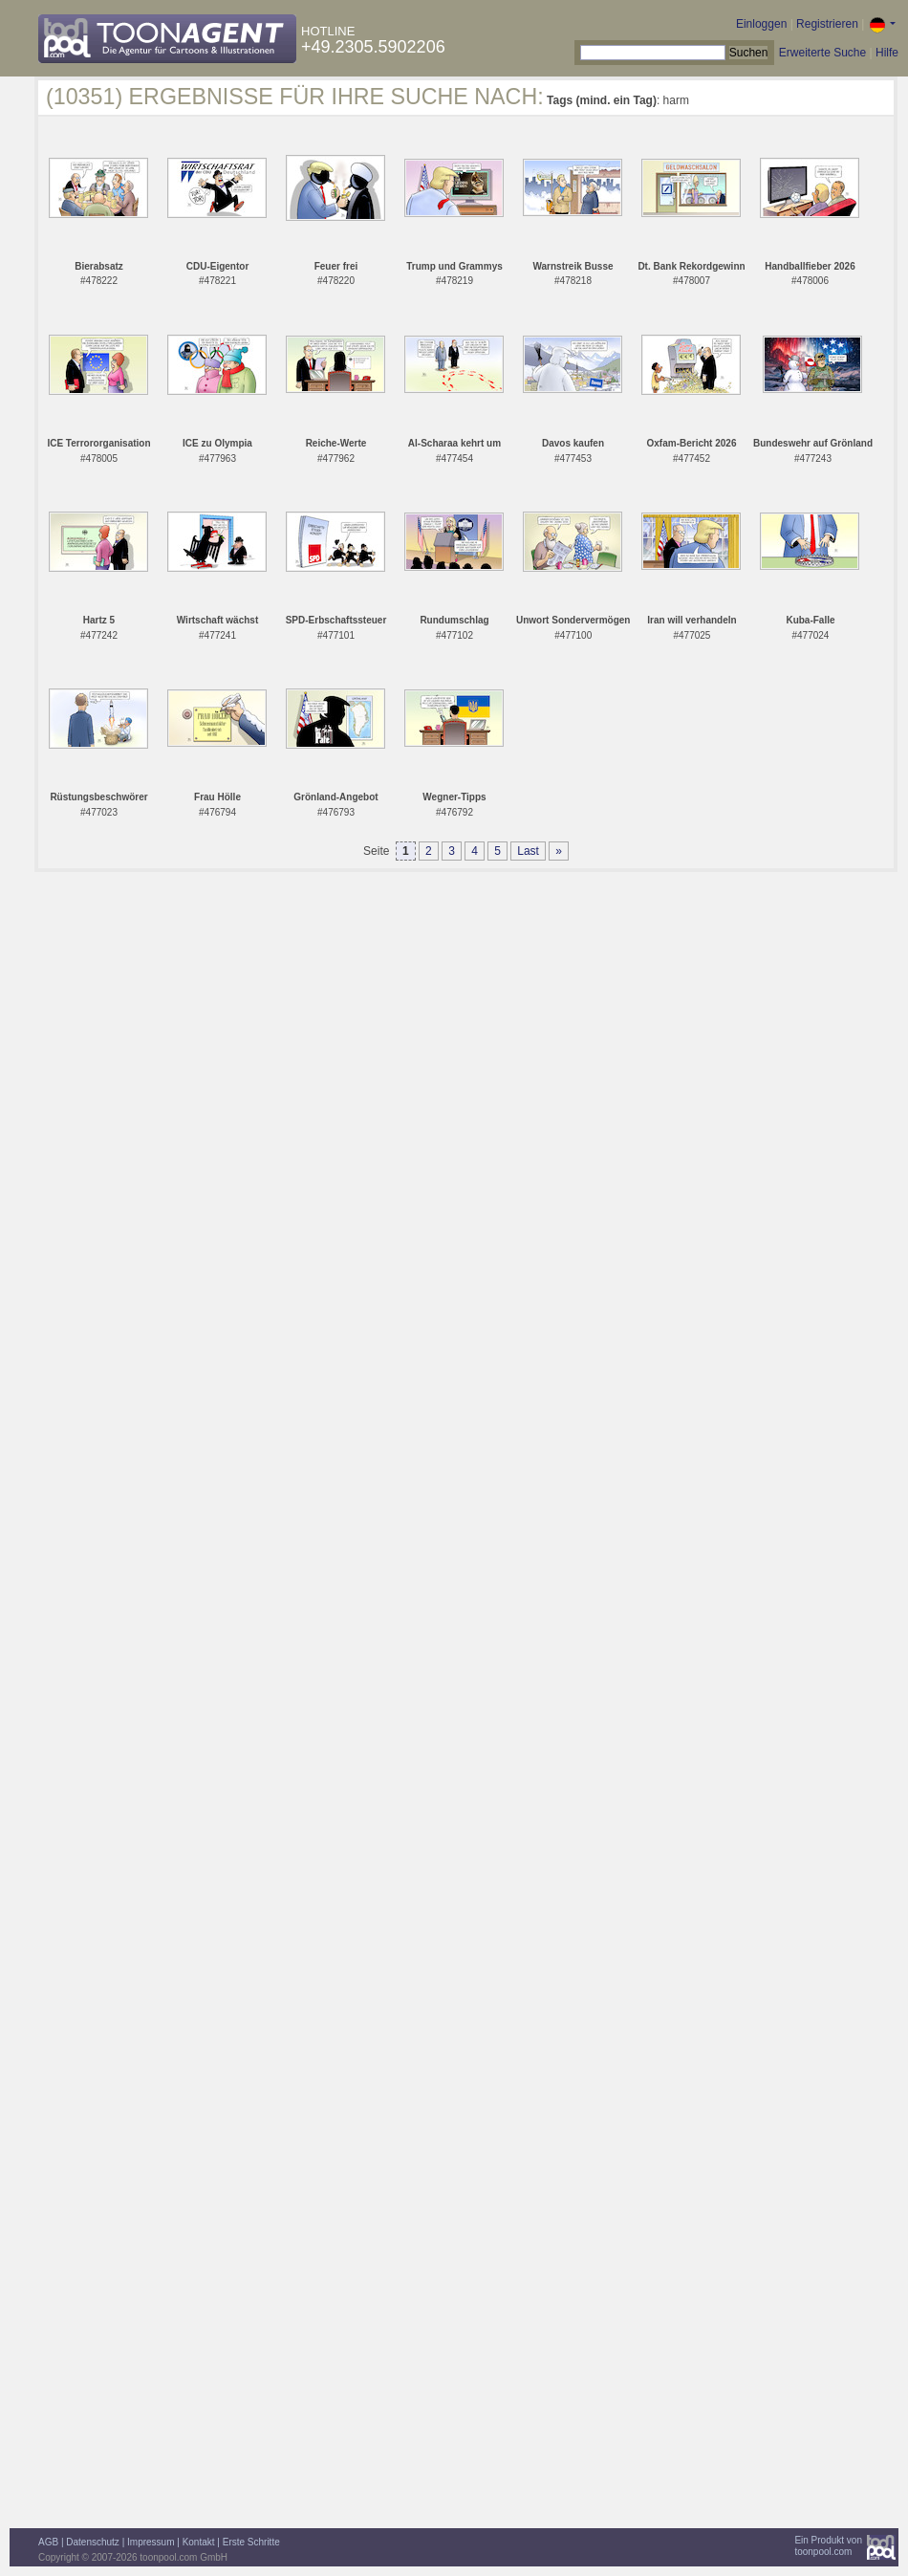 This screenshot has width=908, height=2576. Describe the element at coordinates (251, 2542) in the screenshot. I see `Erste Schritte` at that location.